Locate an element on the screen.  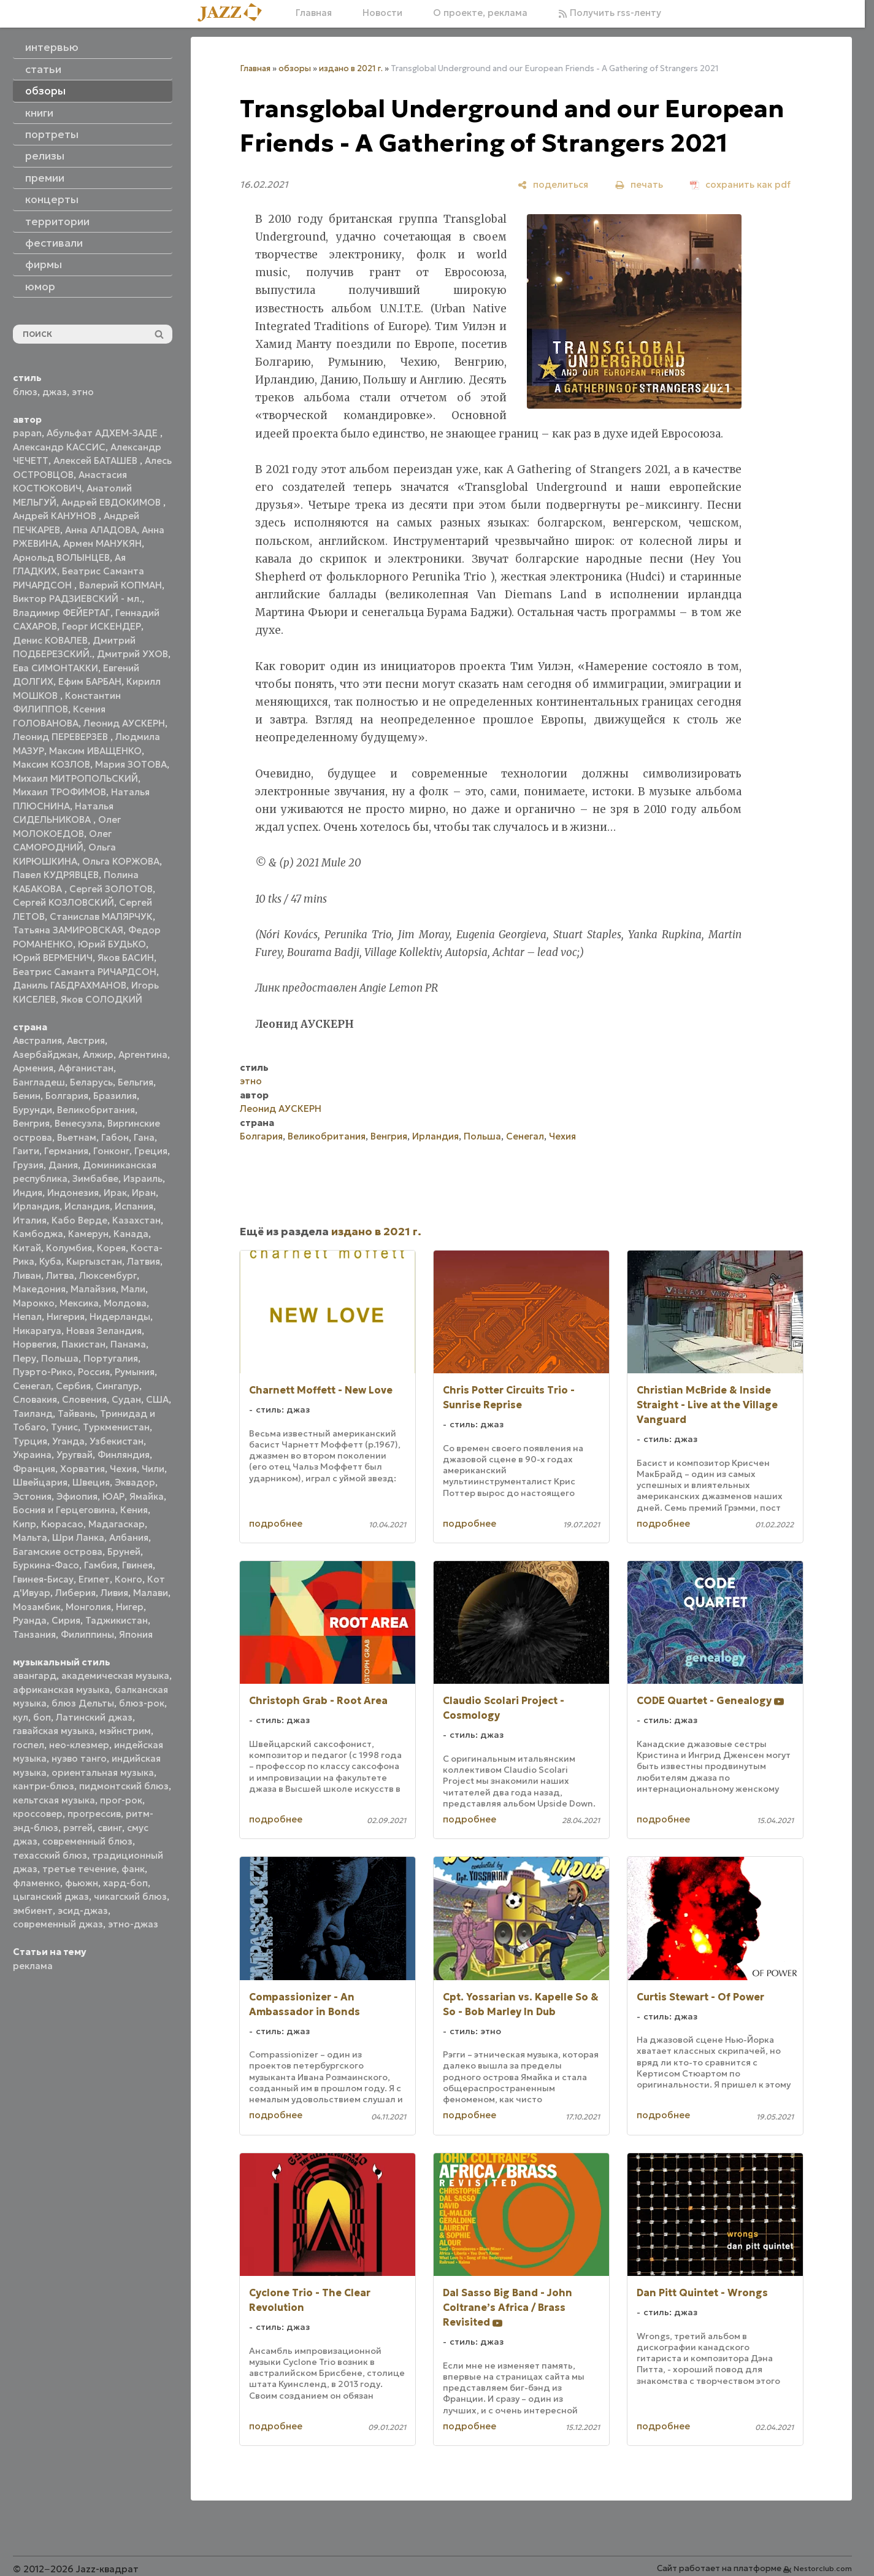
третье течение is located at coordinates (79, 1869).